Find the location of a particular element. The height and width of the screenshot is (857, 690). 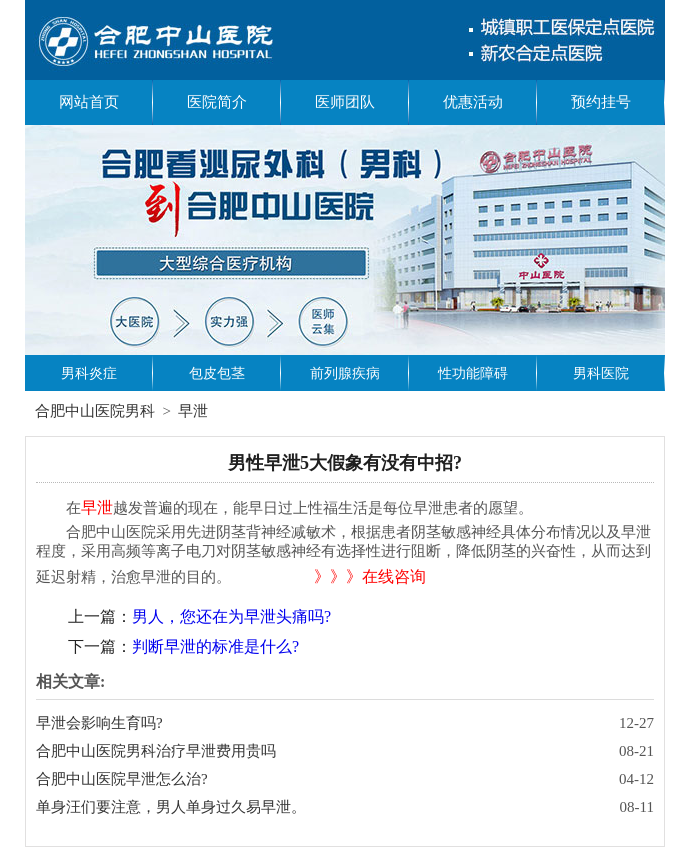

男人，您还在为早泄头痛吗? is located at coordinates (231, 616).